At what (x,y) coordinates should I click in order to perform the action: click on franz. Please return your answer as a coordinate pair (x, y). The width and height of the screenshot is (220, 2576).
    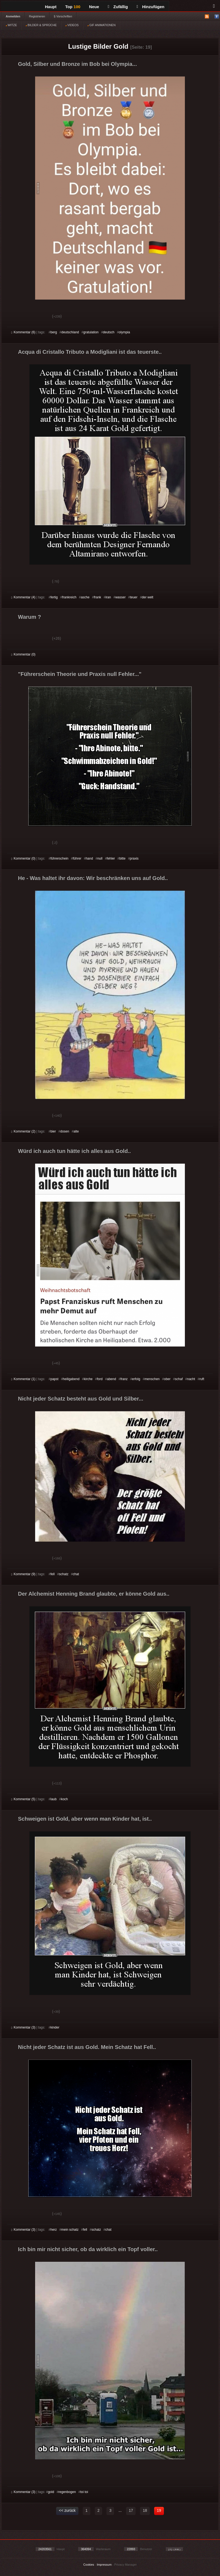
    Looking at the image, I should click on (124, 1379).